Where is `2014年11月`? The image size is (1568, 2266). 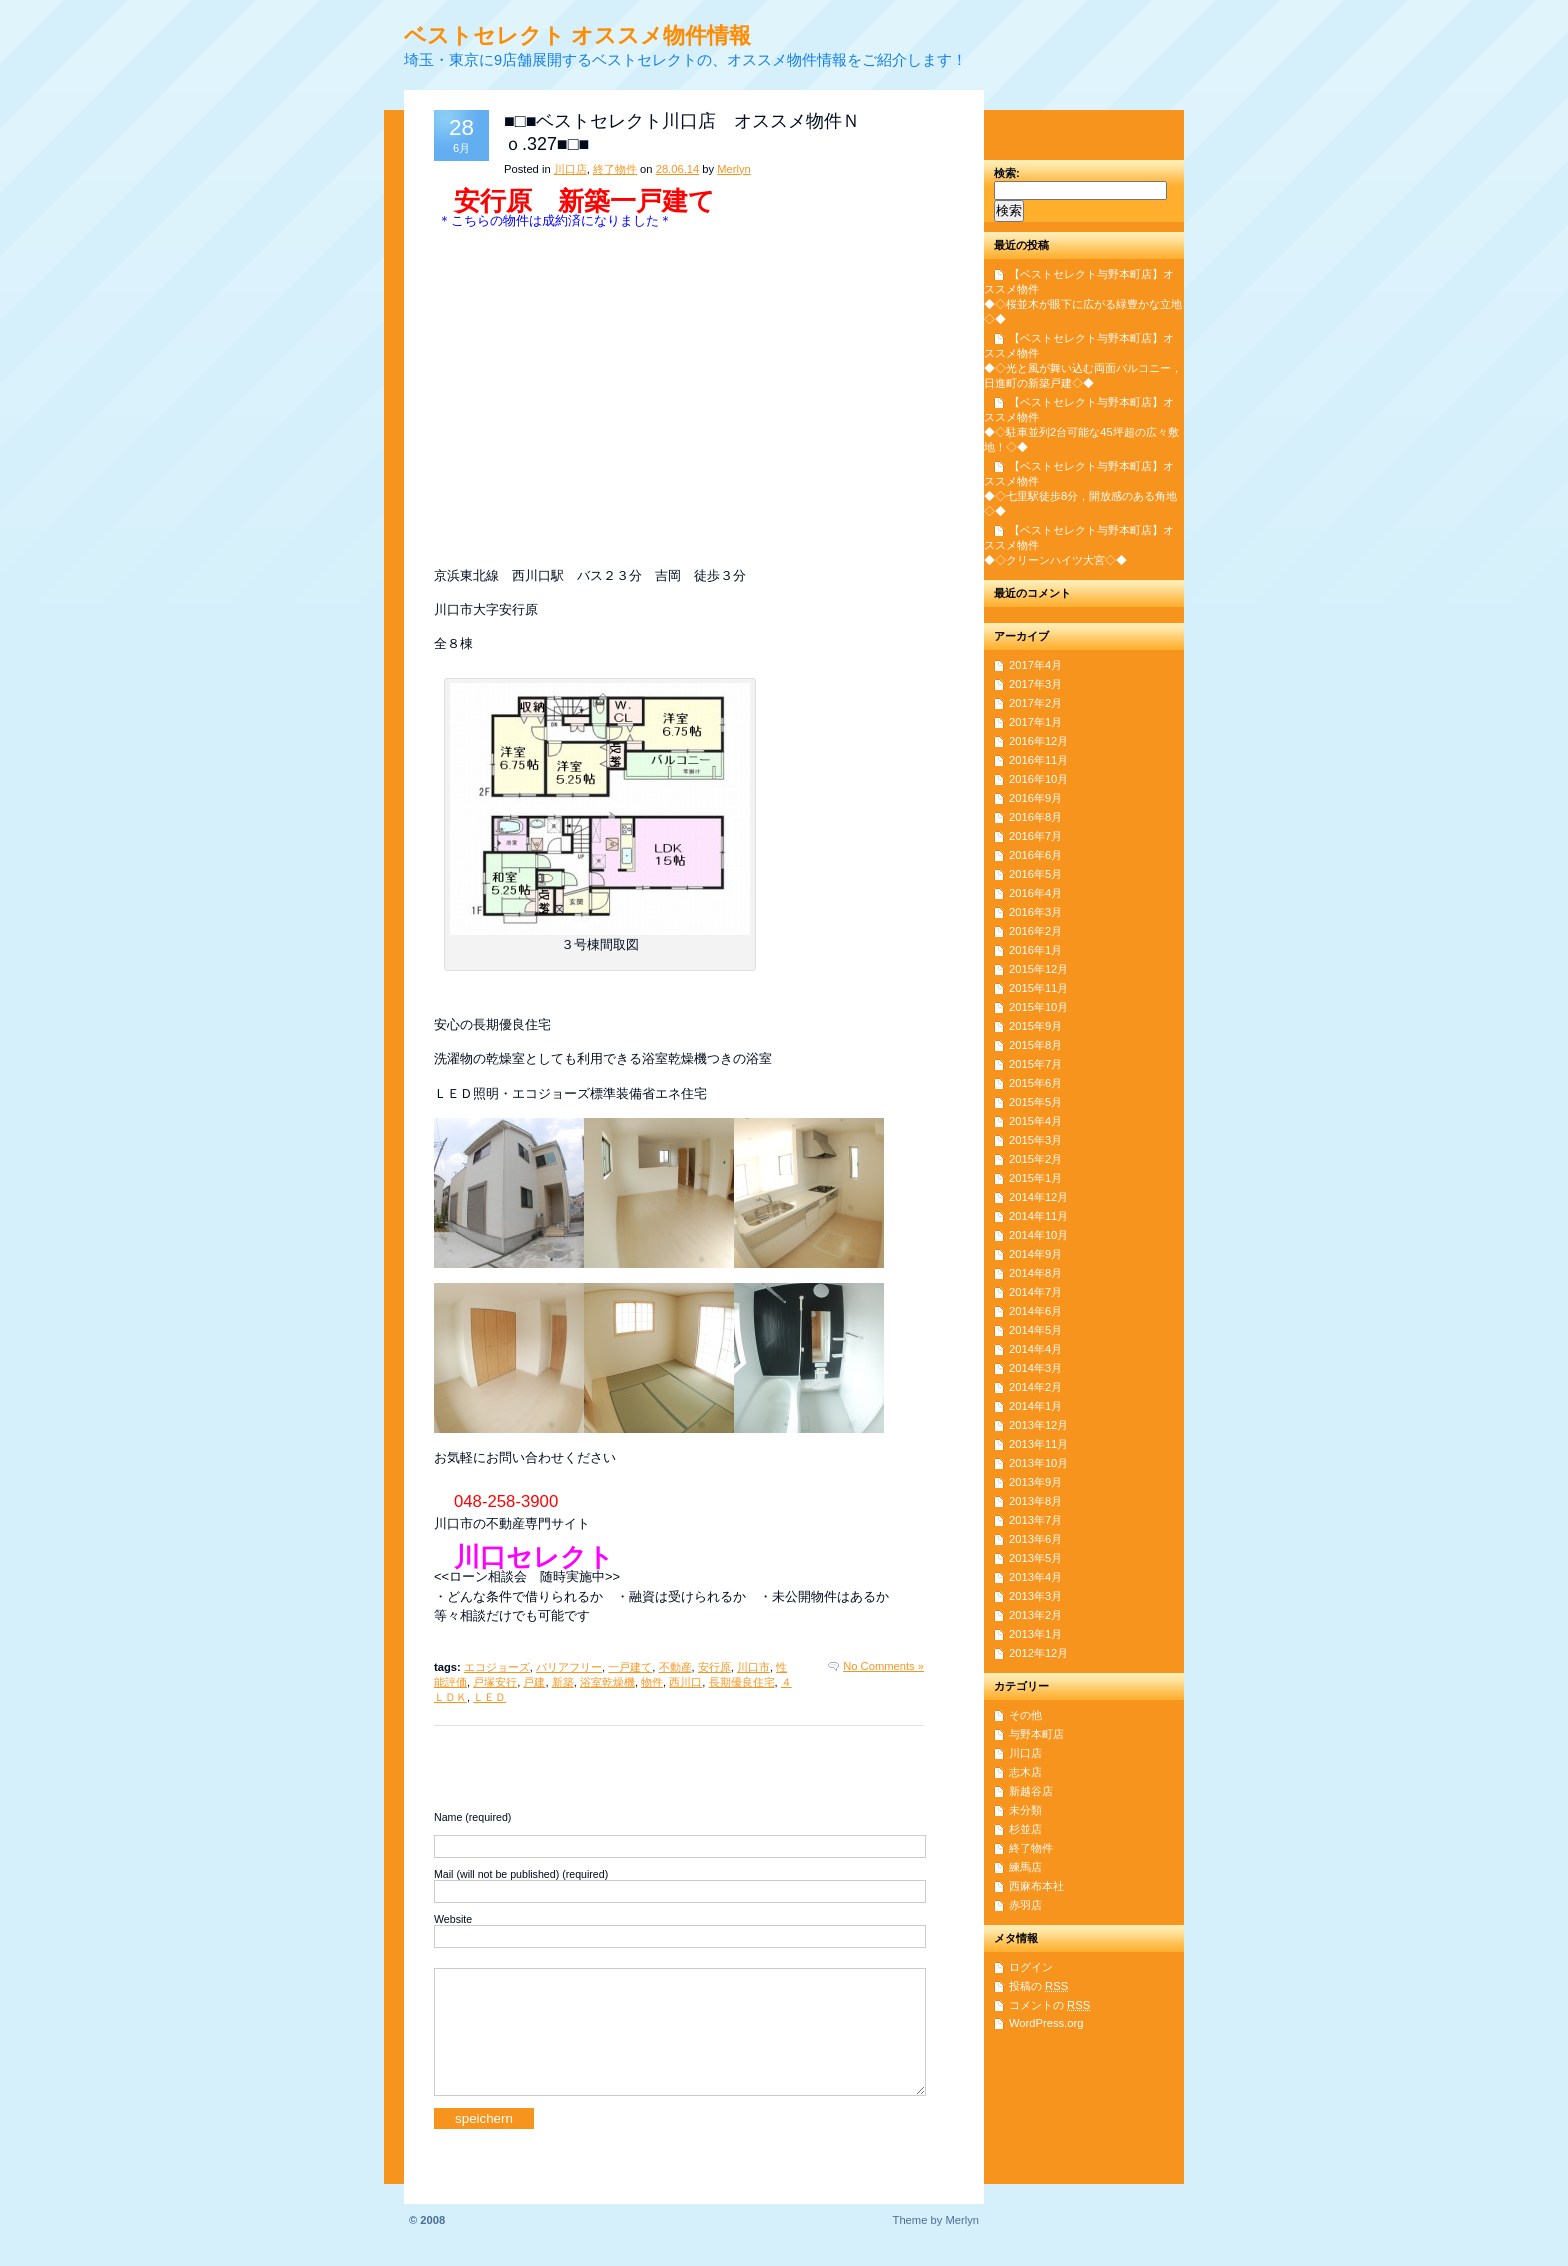 2014年11月 is located at coordinates (1038, 1216).